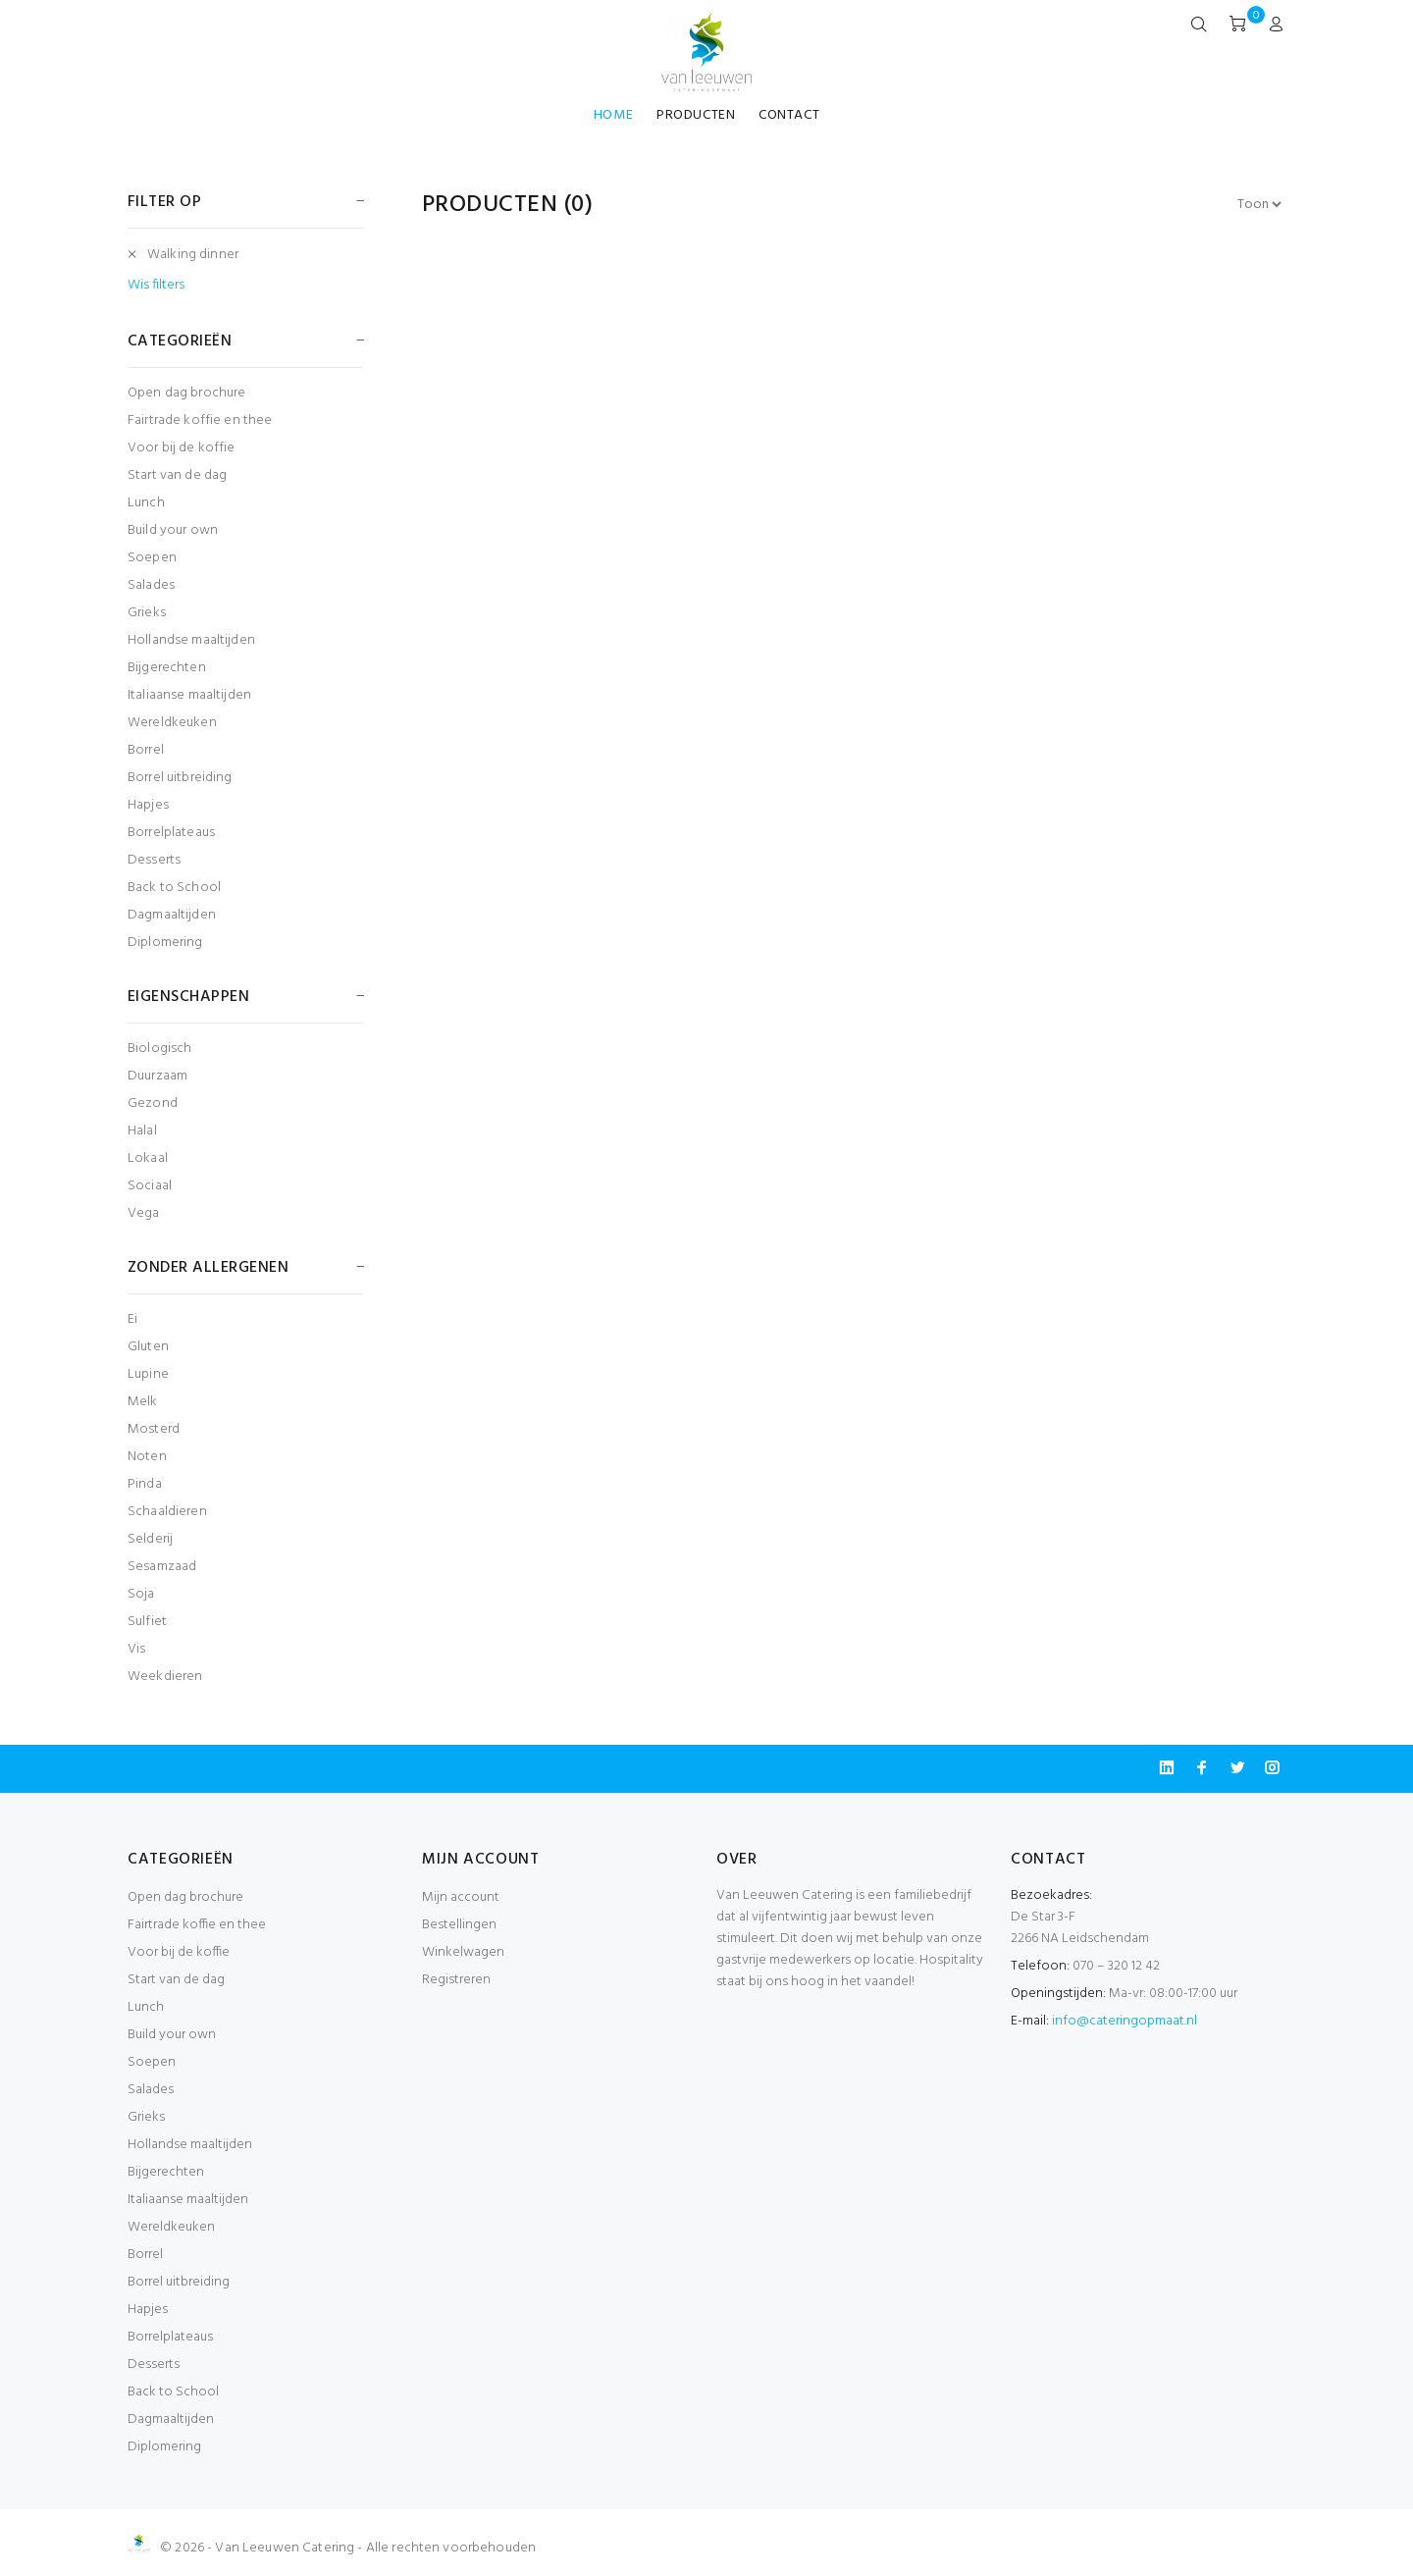  Describe the element at coordinates (143, 1402) in the screenshot. I see `Melk` at that location.